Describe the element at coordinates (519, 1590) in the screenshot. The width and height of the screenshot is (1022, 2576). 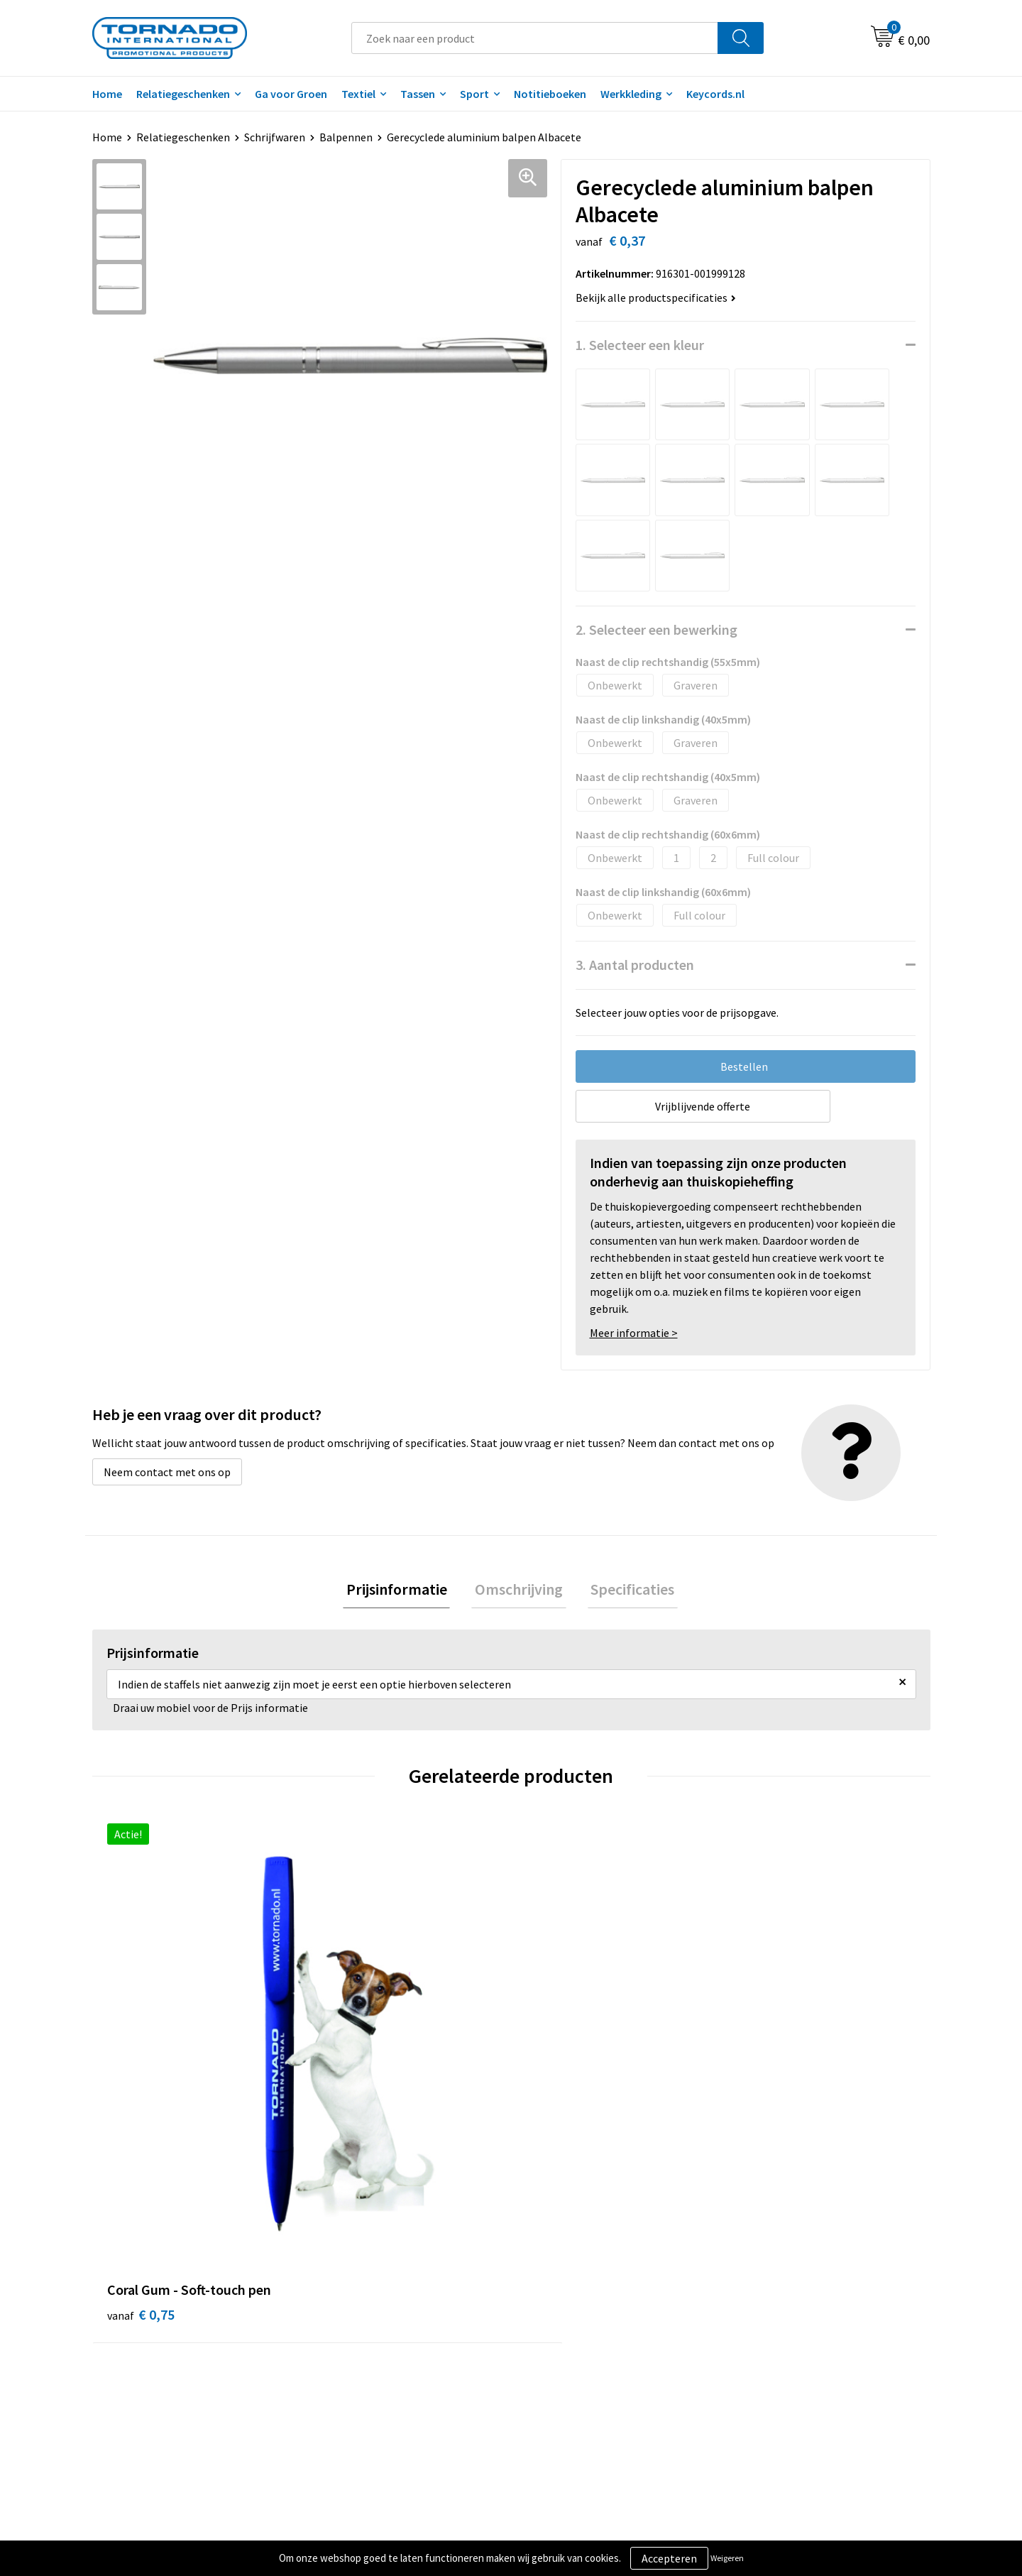
I see `Omschrijving [presentation]` at that location.